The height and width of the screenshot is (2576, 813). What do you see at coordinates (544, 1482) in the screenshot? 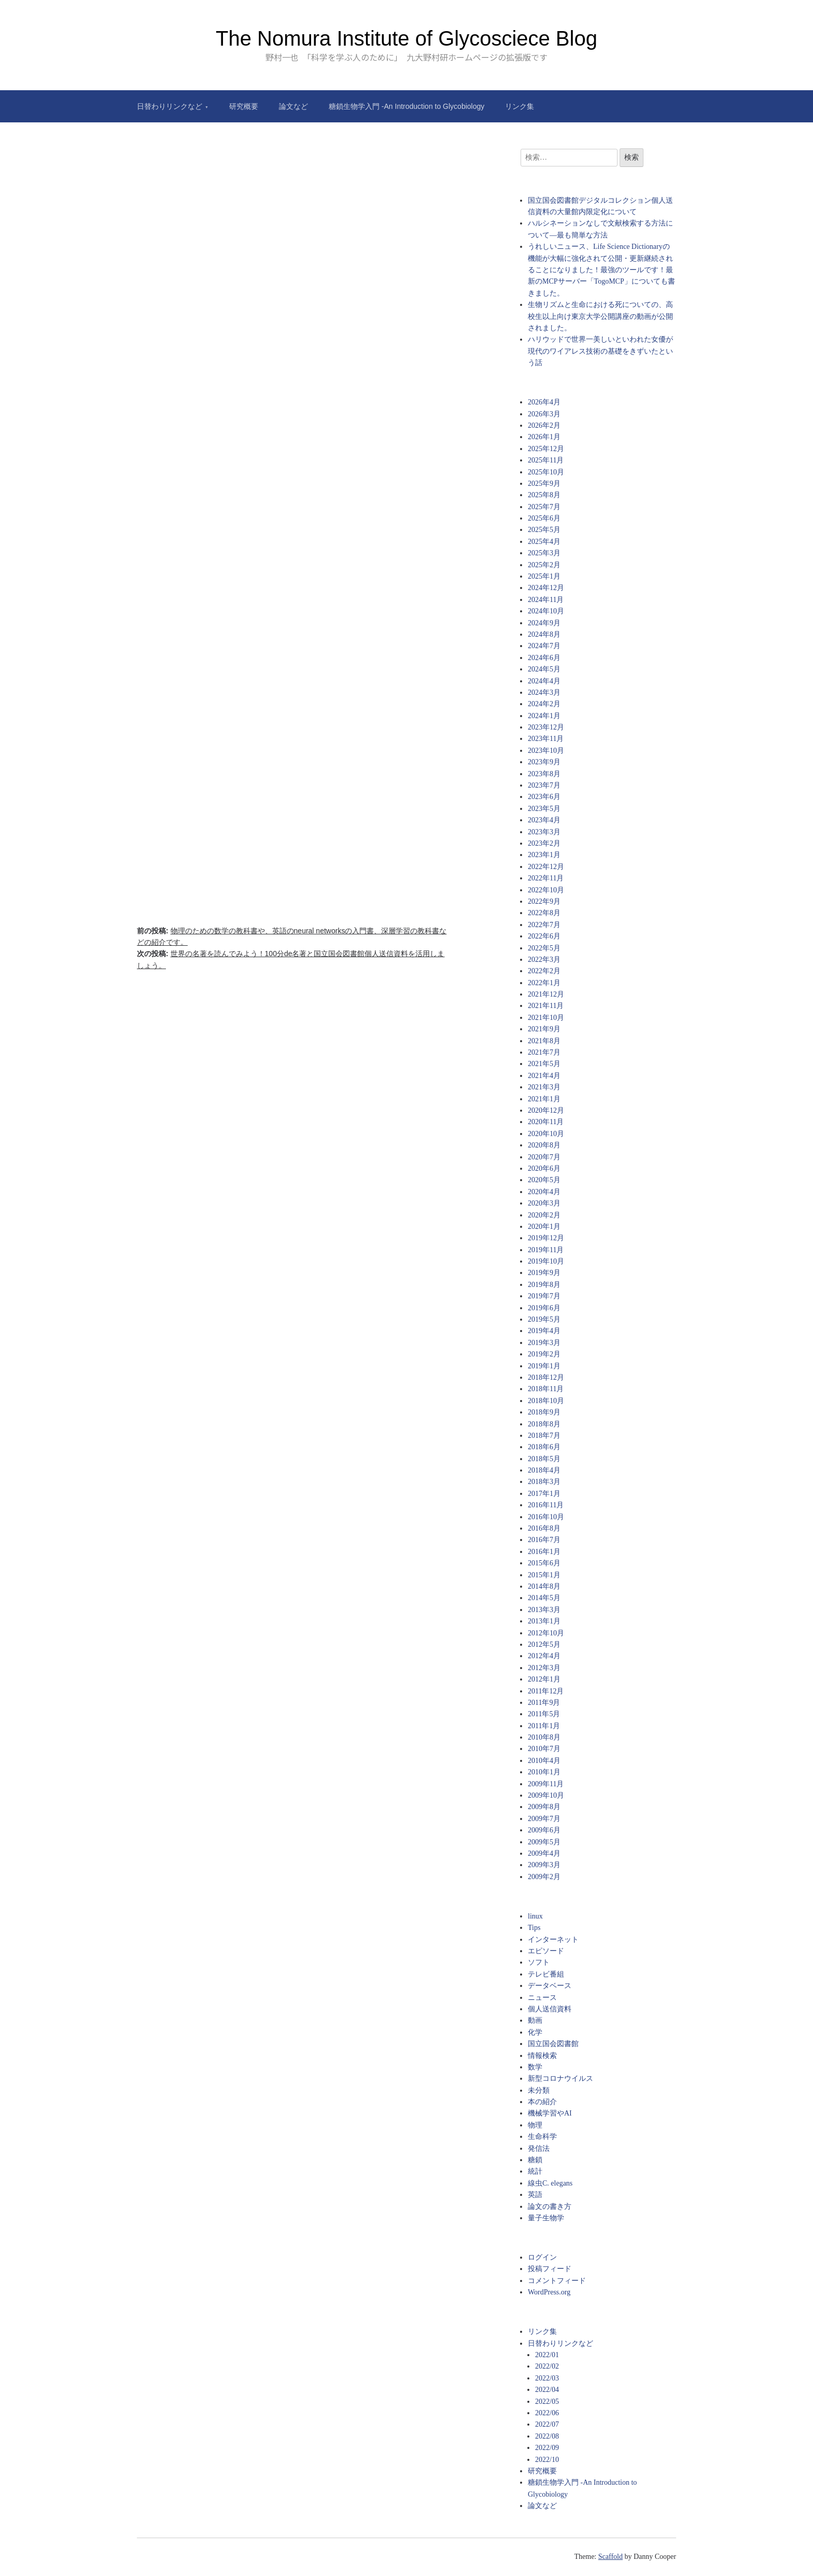
I see `2018年3月` at bounding box center [544, 1482].